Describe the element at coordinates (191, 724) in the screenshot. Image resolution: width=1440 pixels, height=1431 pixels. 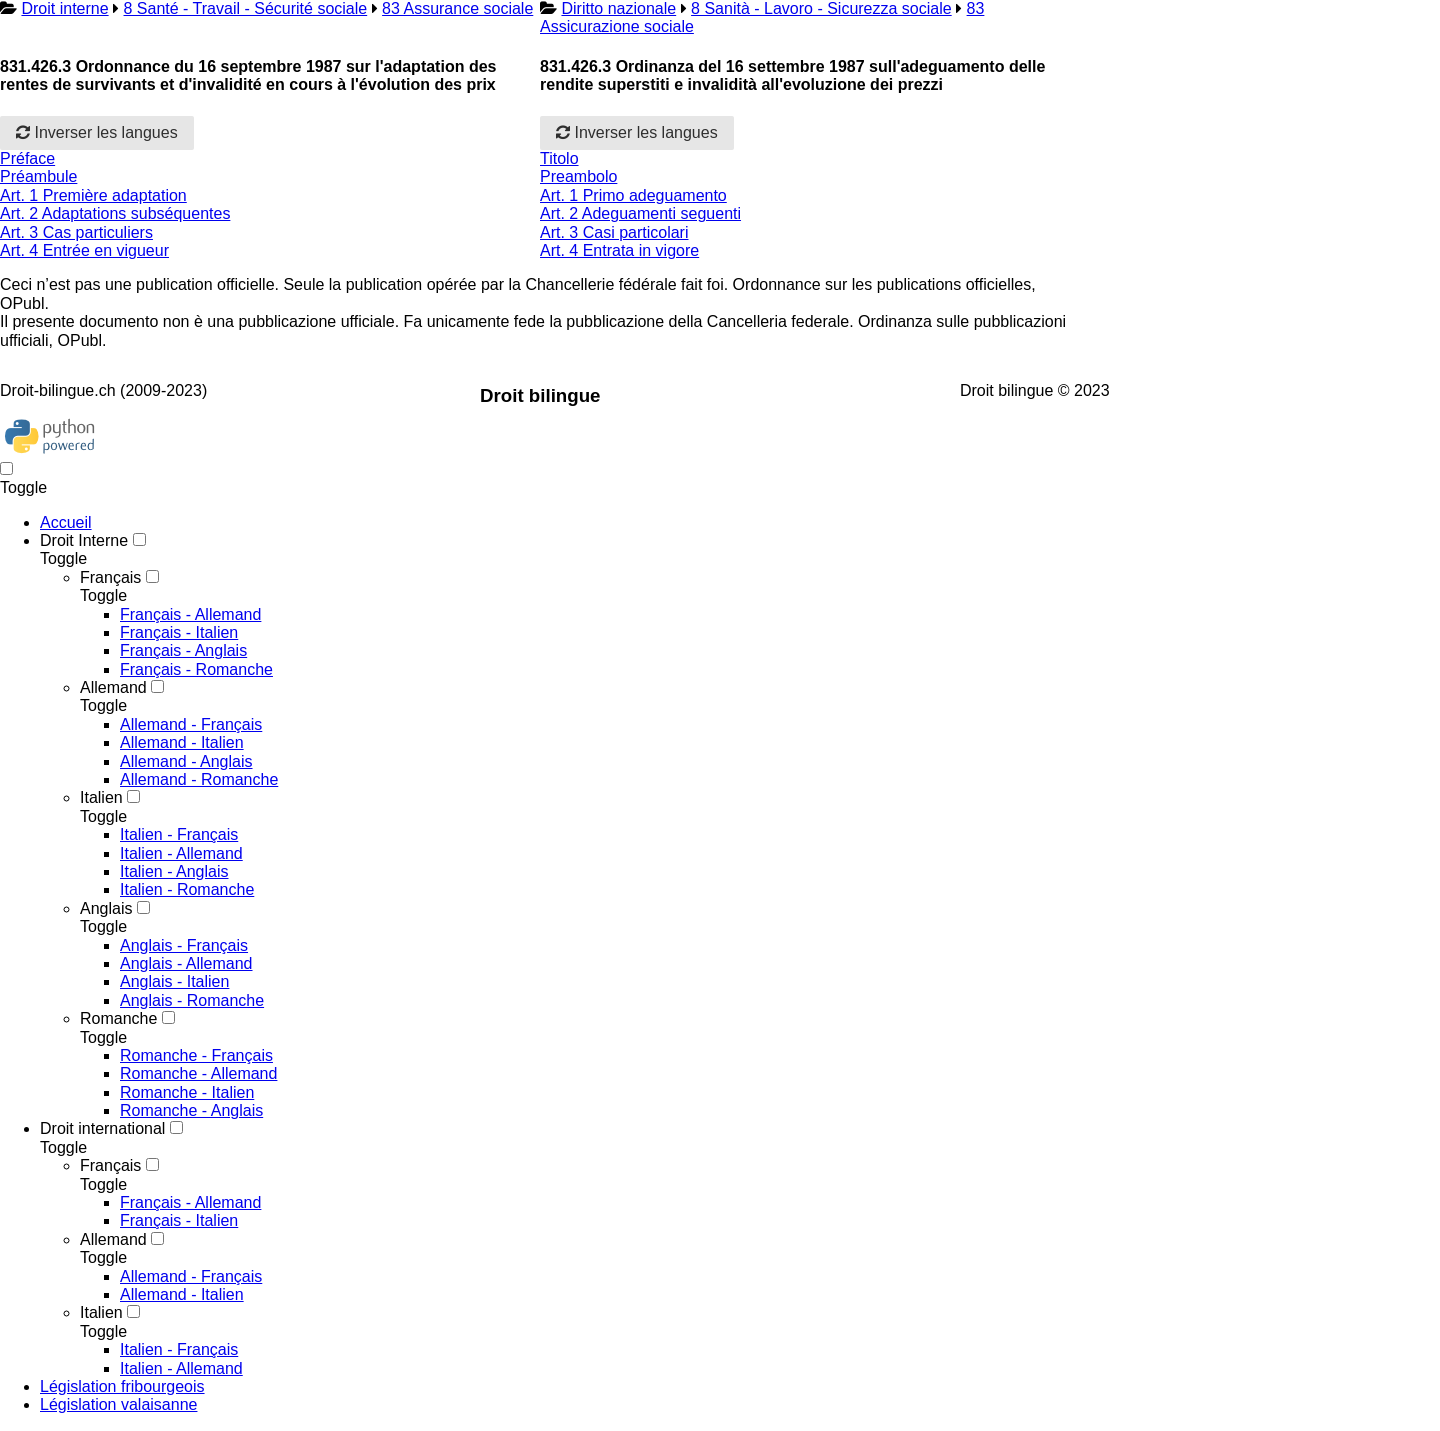
I see `Allemand - Français` at that location.